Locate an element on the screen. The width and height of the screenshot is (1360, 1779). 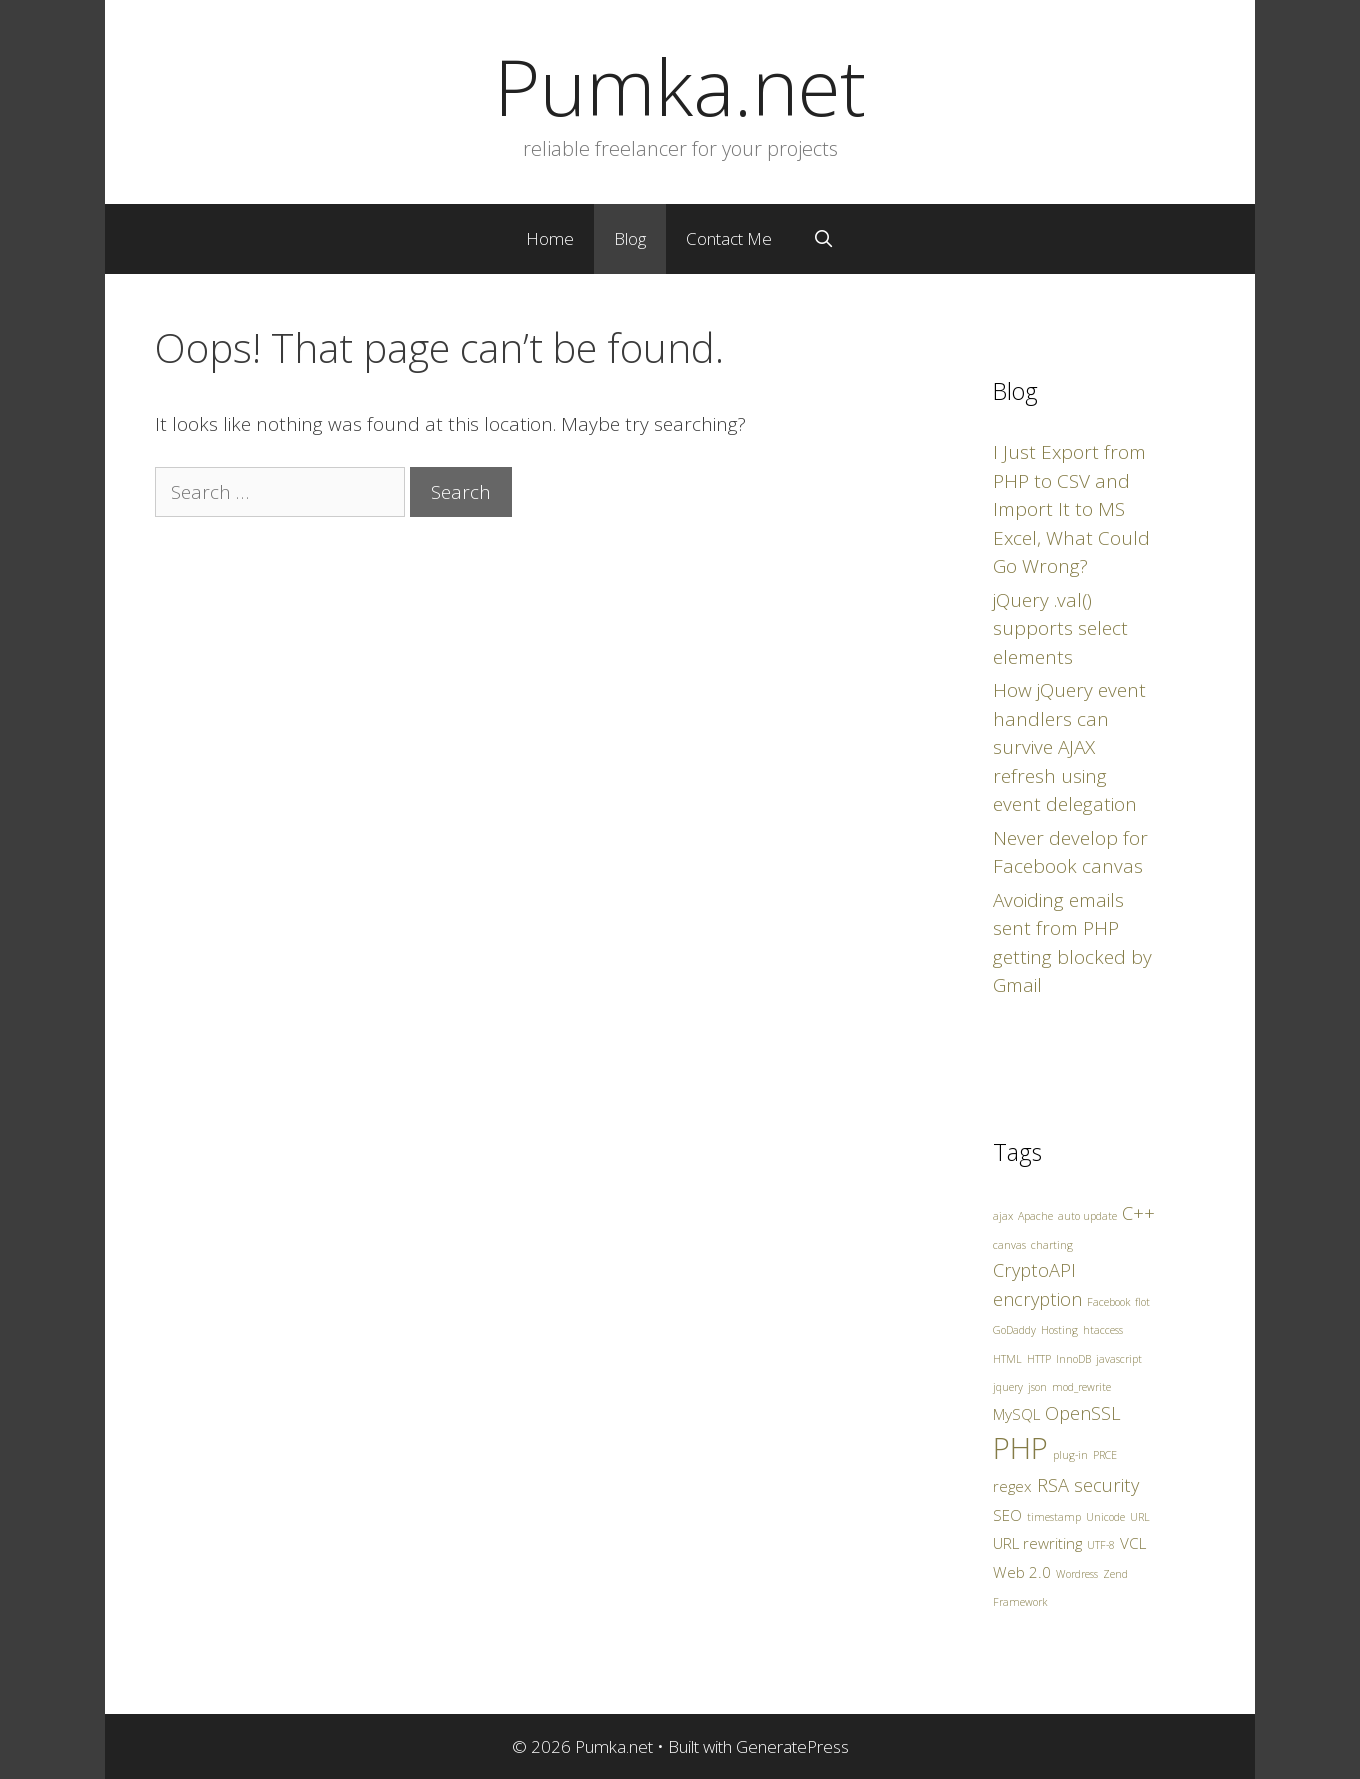
[Open Search Bar] is located at coordinates (823, 239).